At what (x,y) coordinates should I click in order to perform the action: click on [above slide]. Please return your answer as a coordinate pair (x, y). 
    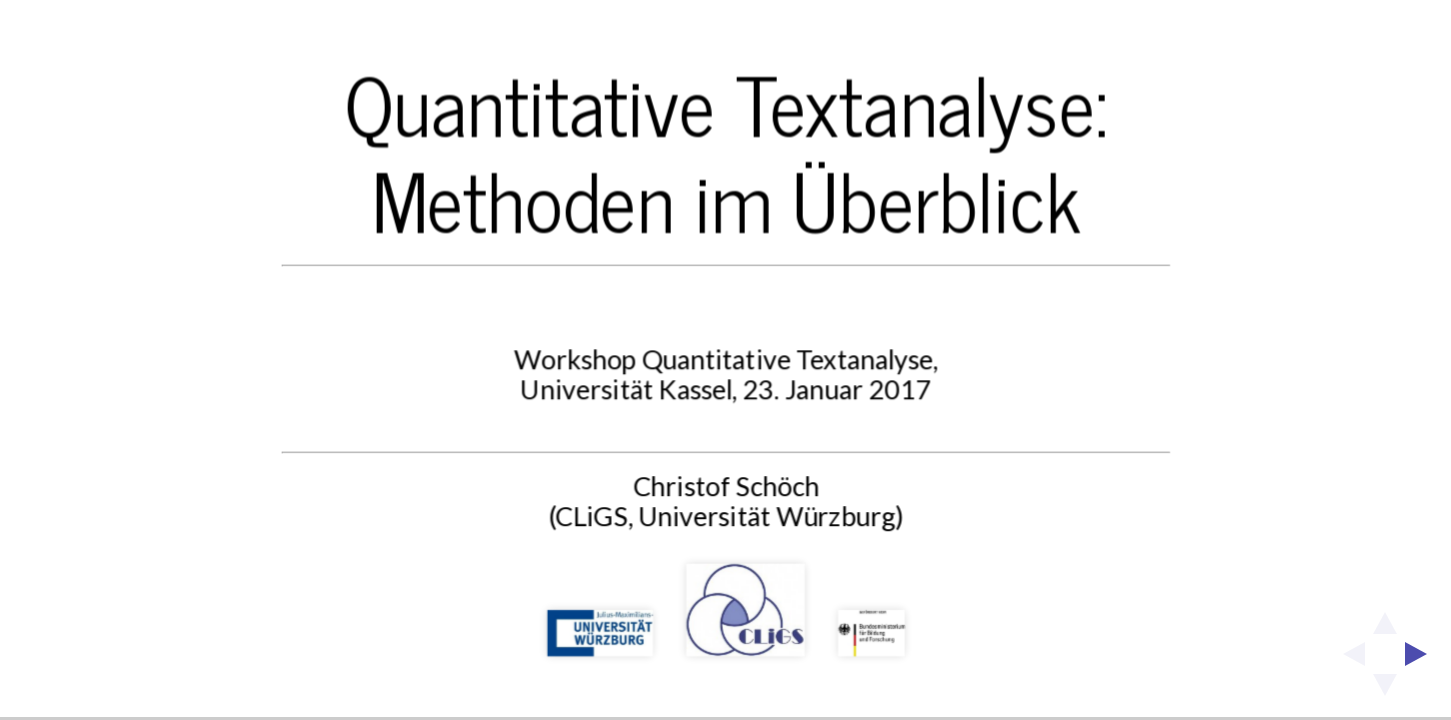
    Looking at the image, I should click on (1385, 617).